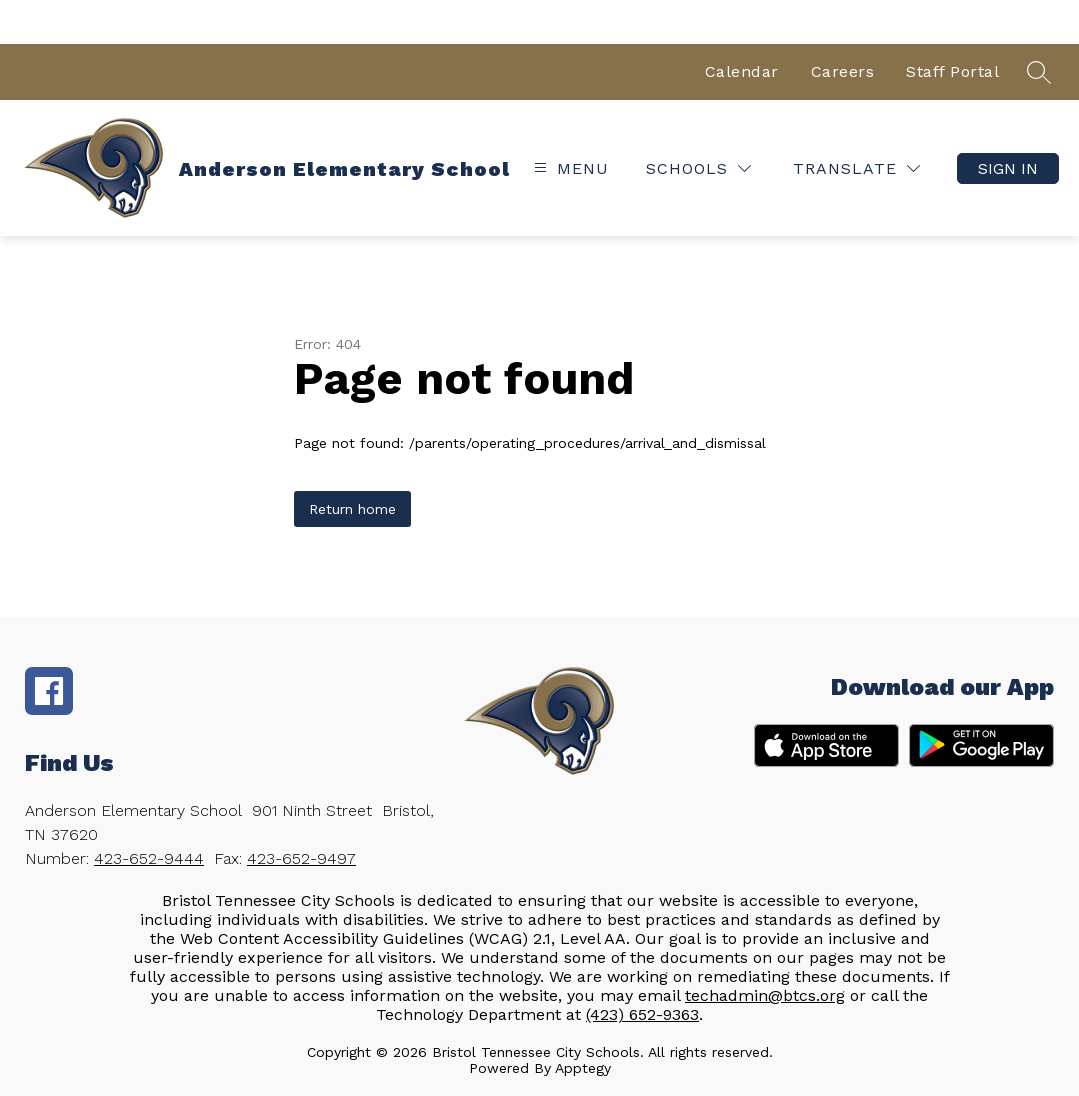  What do you see at coordinates (1039, 72) in the screenshot?
I see `[Search site]` at bounding box center [1039, 72].